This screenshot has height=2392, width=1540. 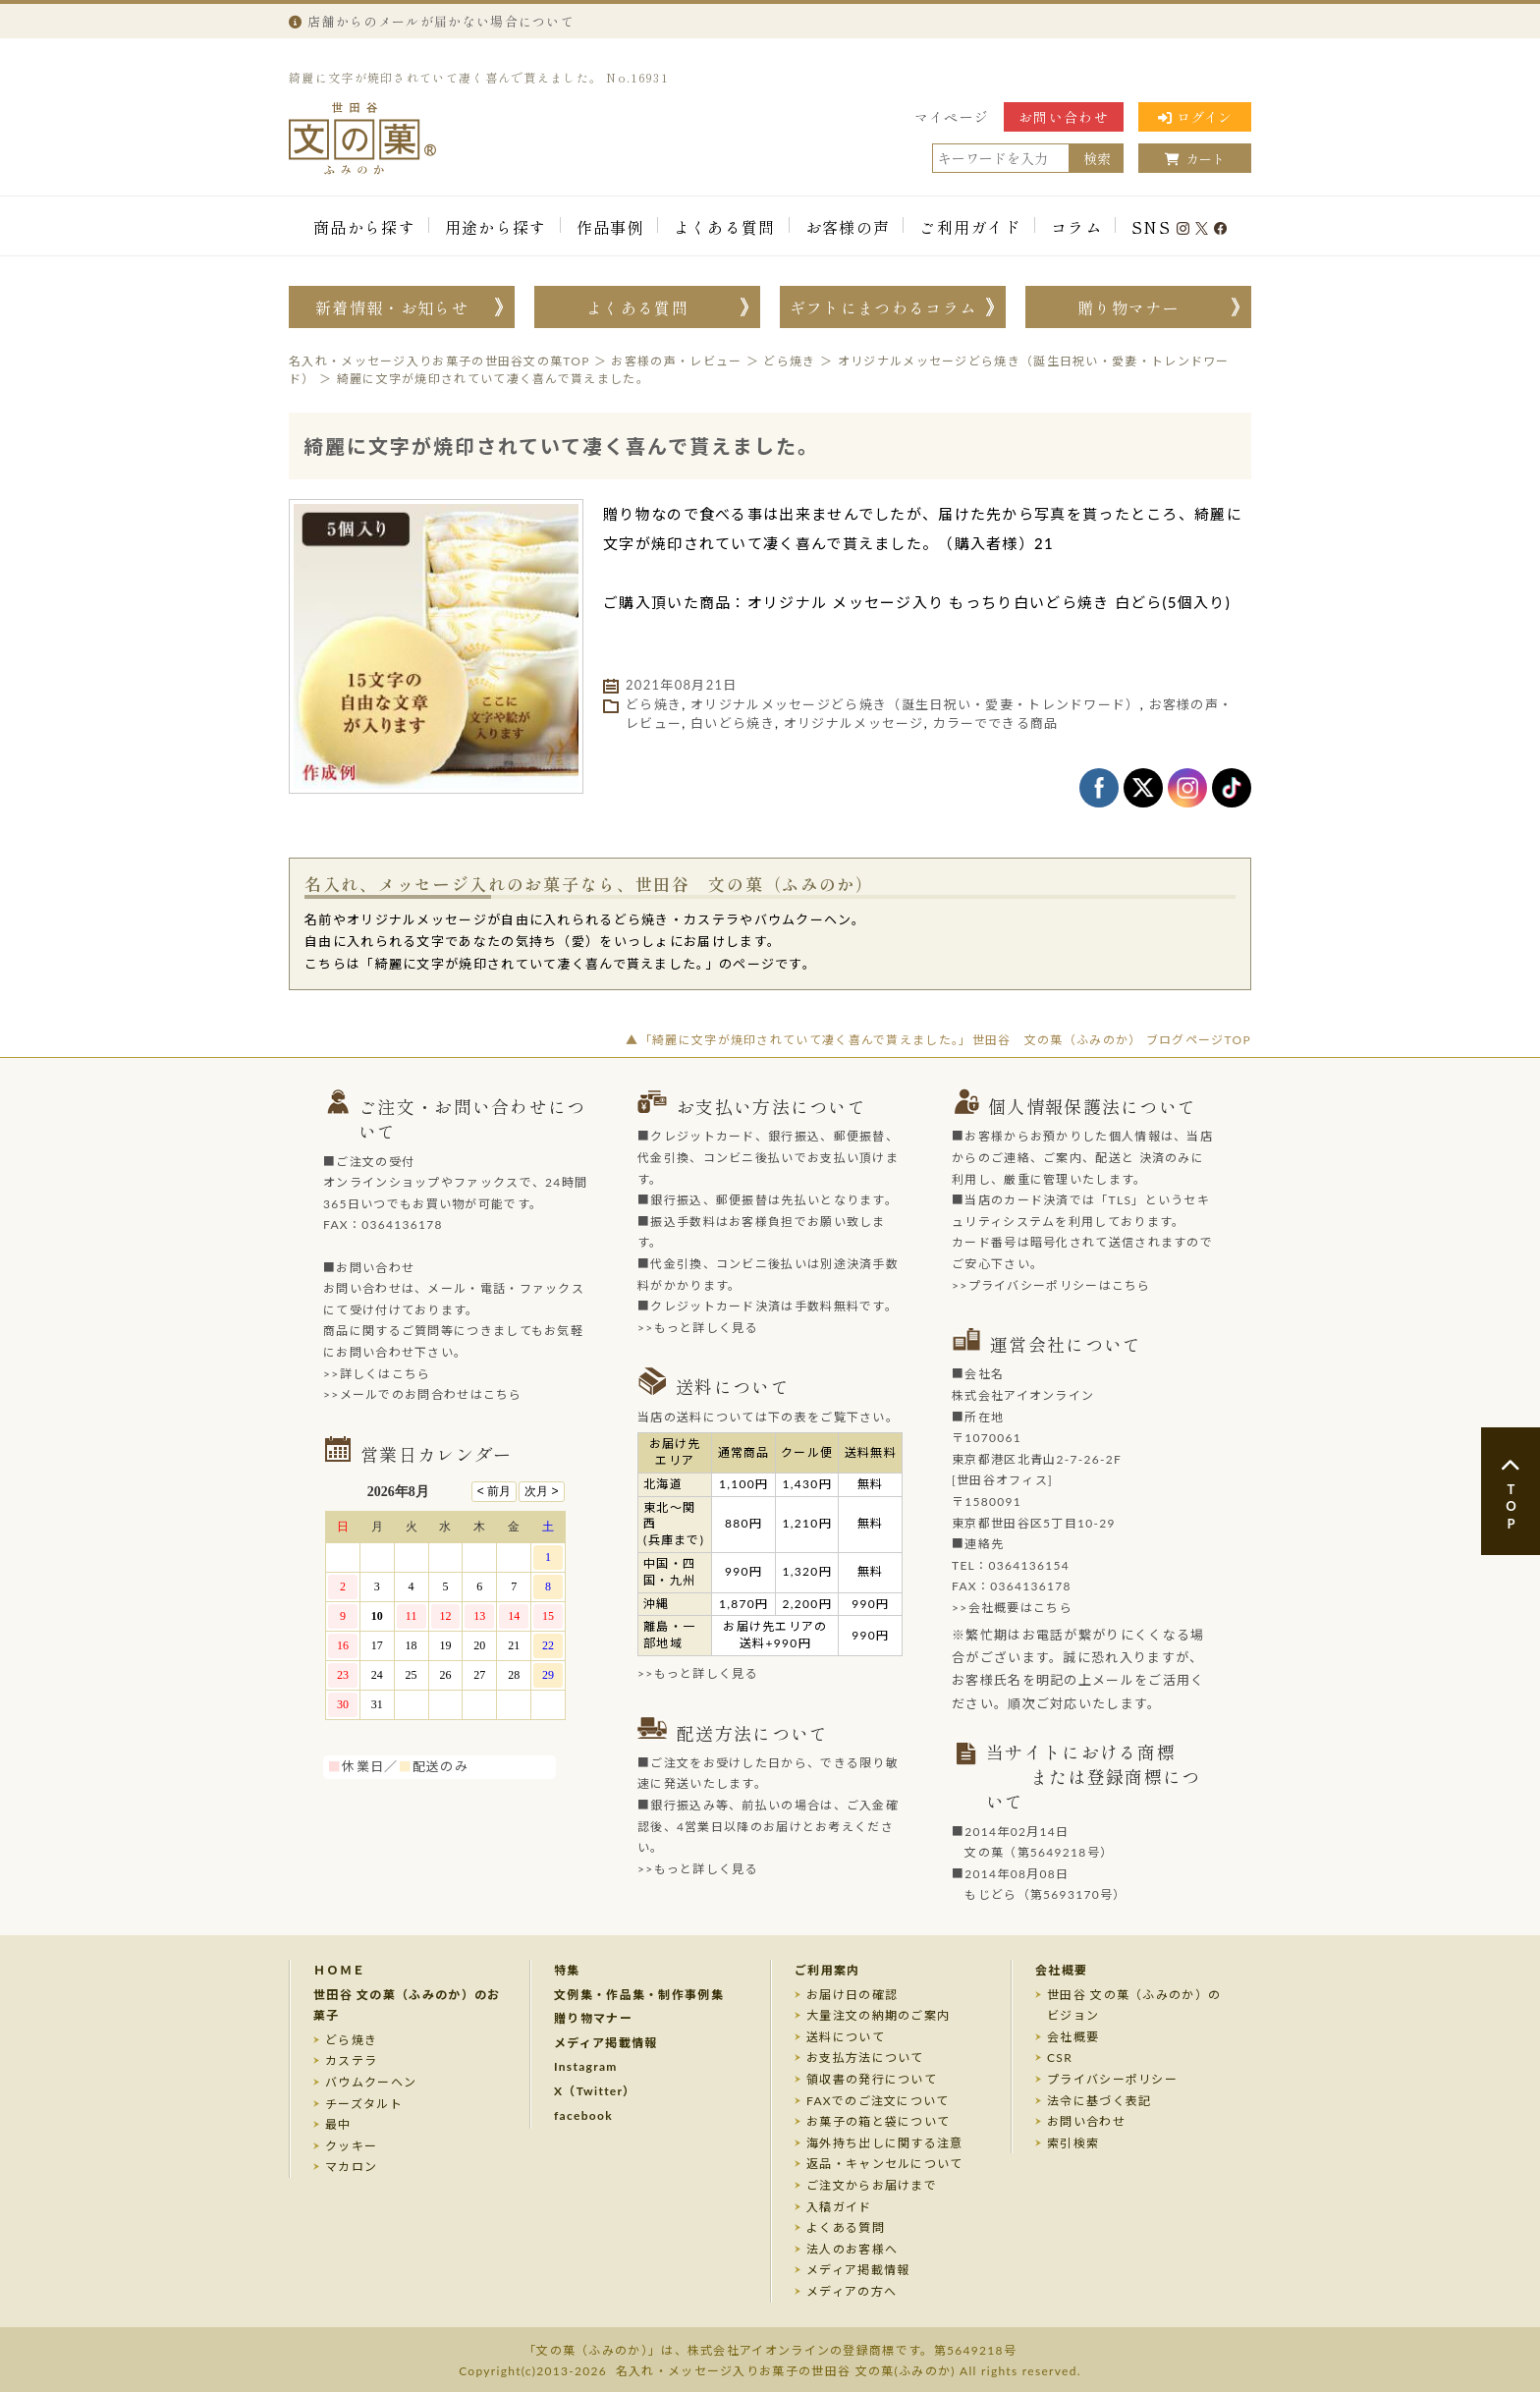 I want to click on お菓子の箱と袋について, so click(x=878, y=2121).